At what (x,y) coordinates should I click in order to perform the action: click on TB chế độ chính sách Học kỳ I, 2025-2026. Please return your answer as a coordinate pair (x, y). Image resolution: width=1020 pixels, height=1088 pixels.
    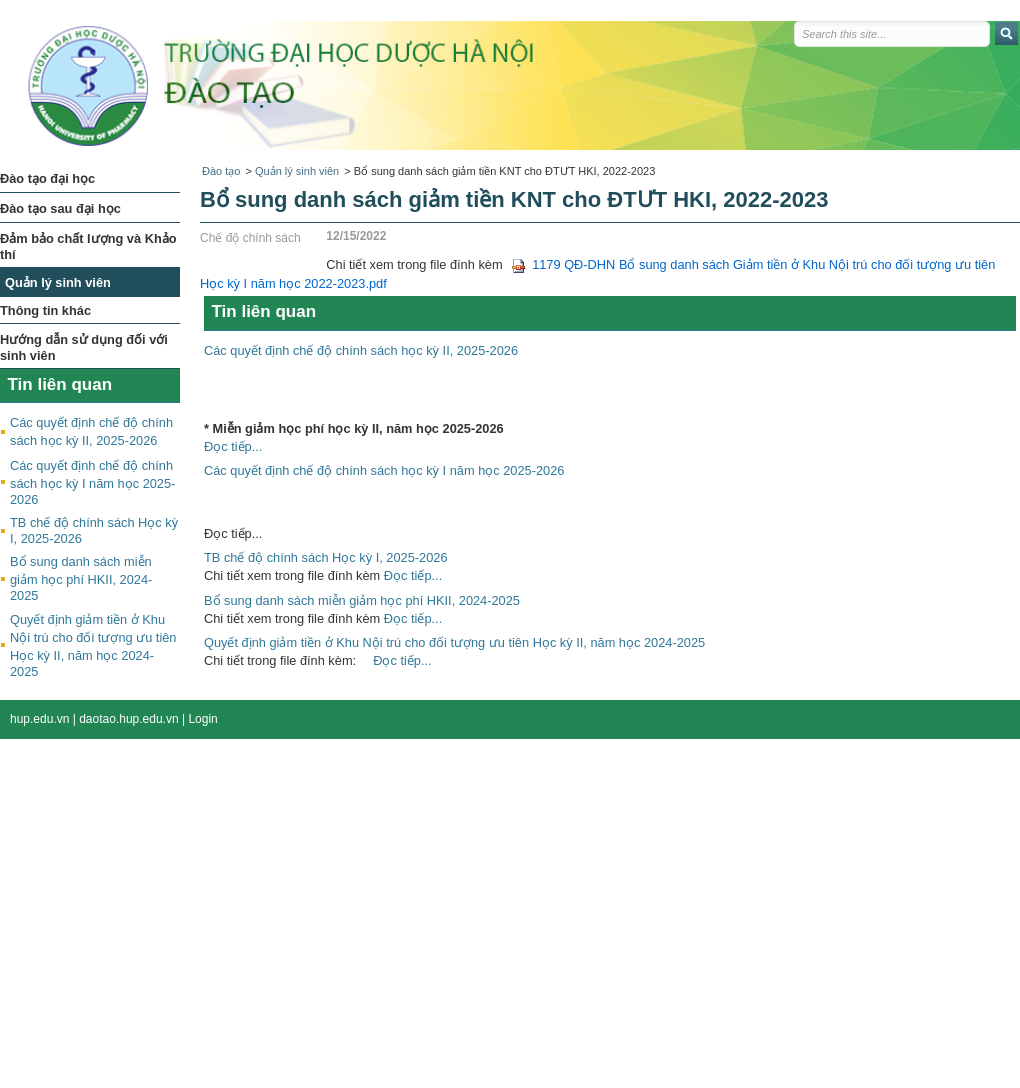
    Looking at the image, I should click on (326, 557).